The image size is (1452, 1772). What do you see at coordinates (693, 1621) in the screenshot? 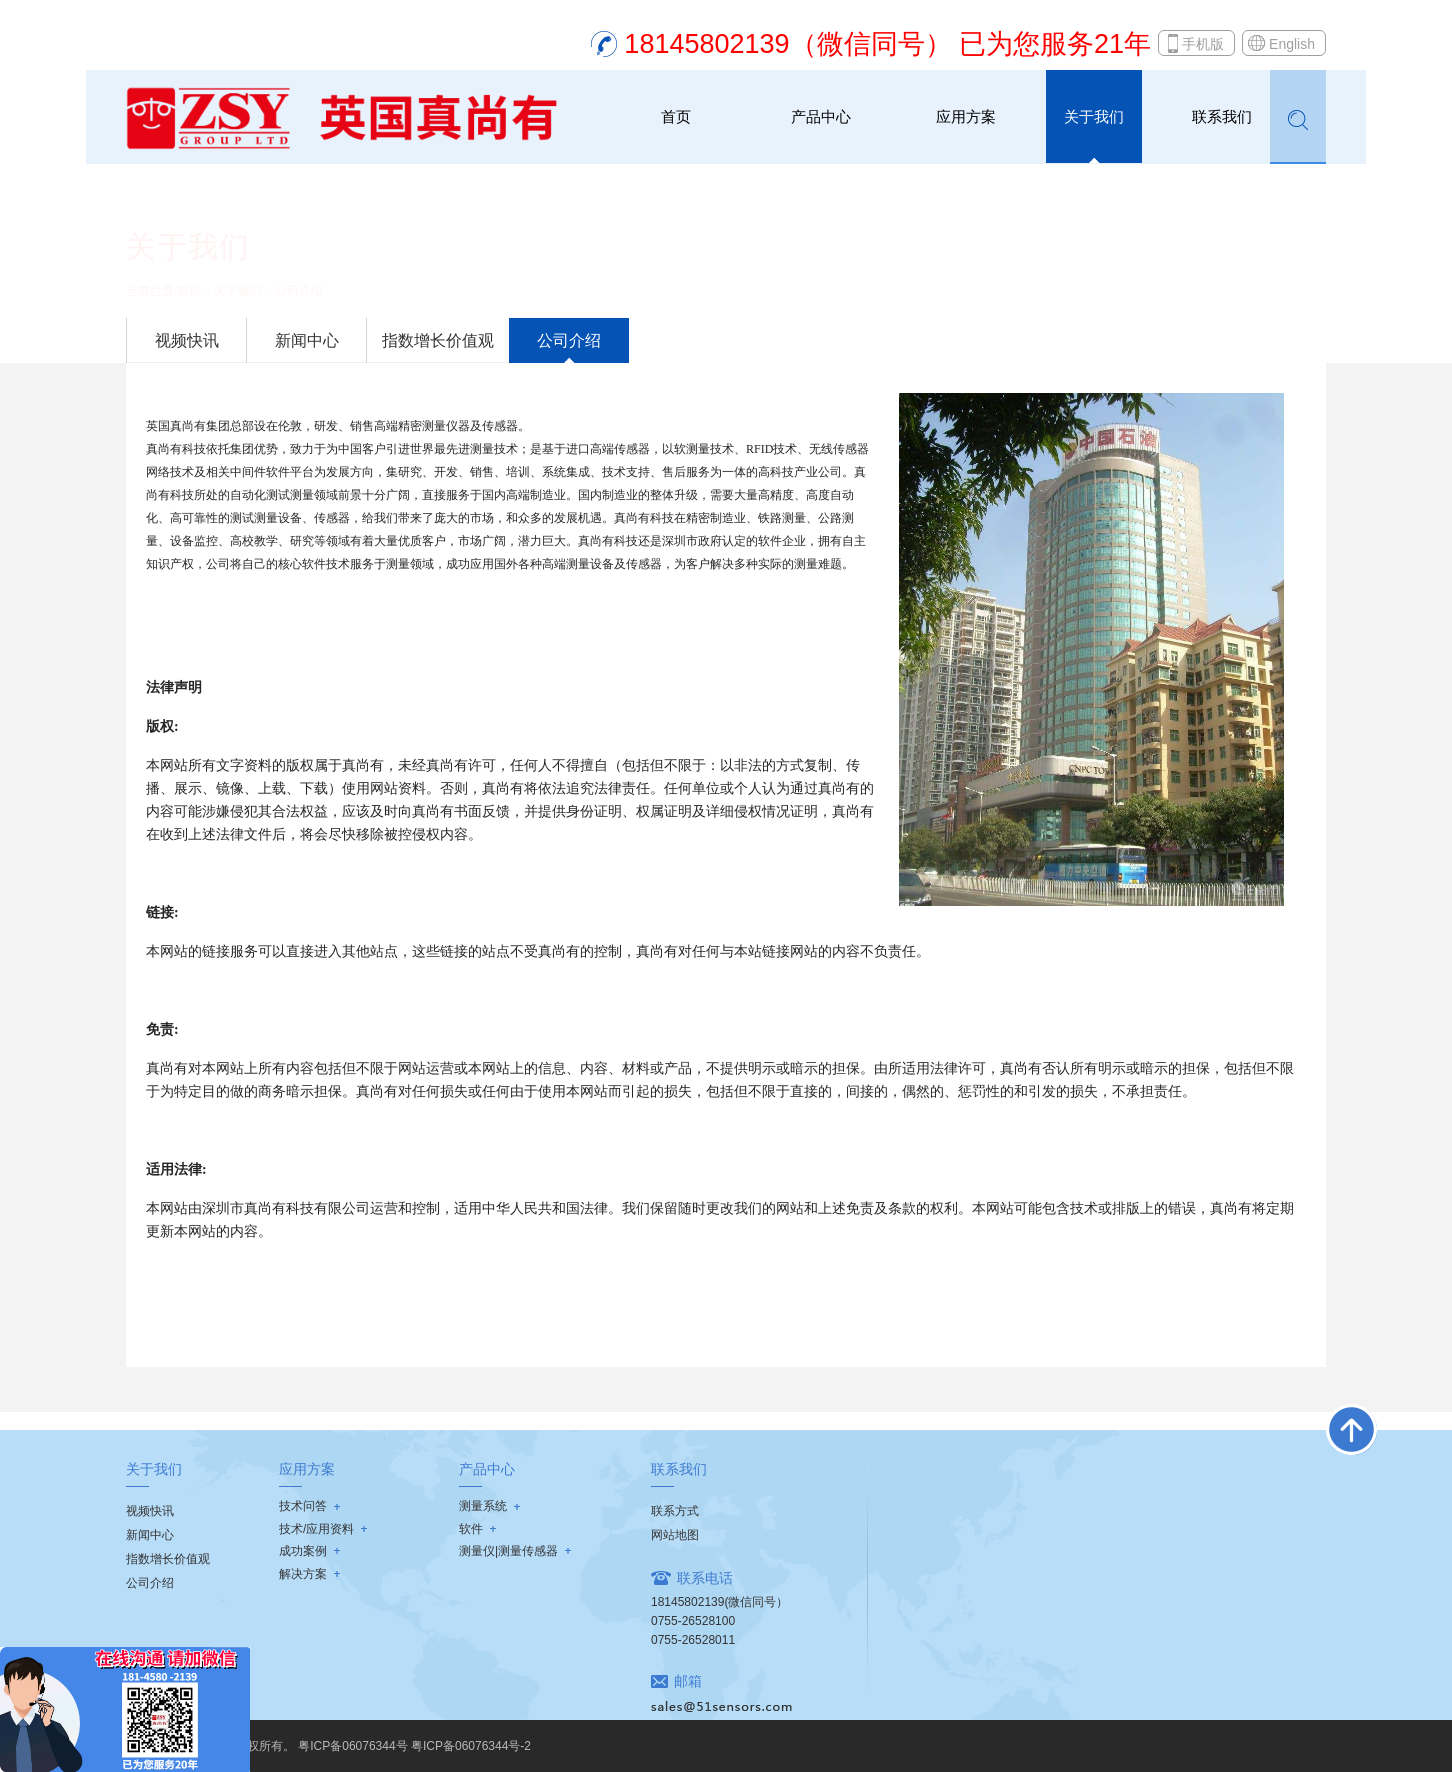
I see `0755-26528100` at bounding box center [693, 1621].